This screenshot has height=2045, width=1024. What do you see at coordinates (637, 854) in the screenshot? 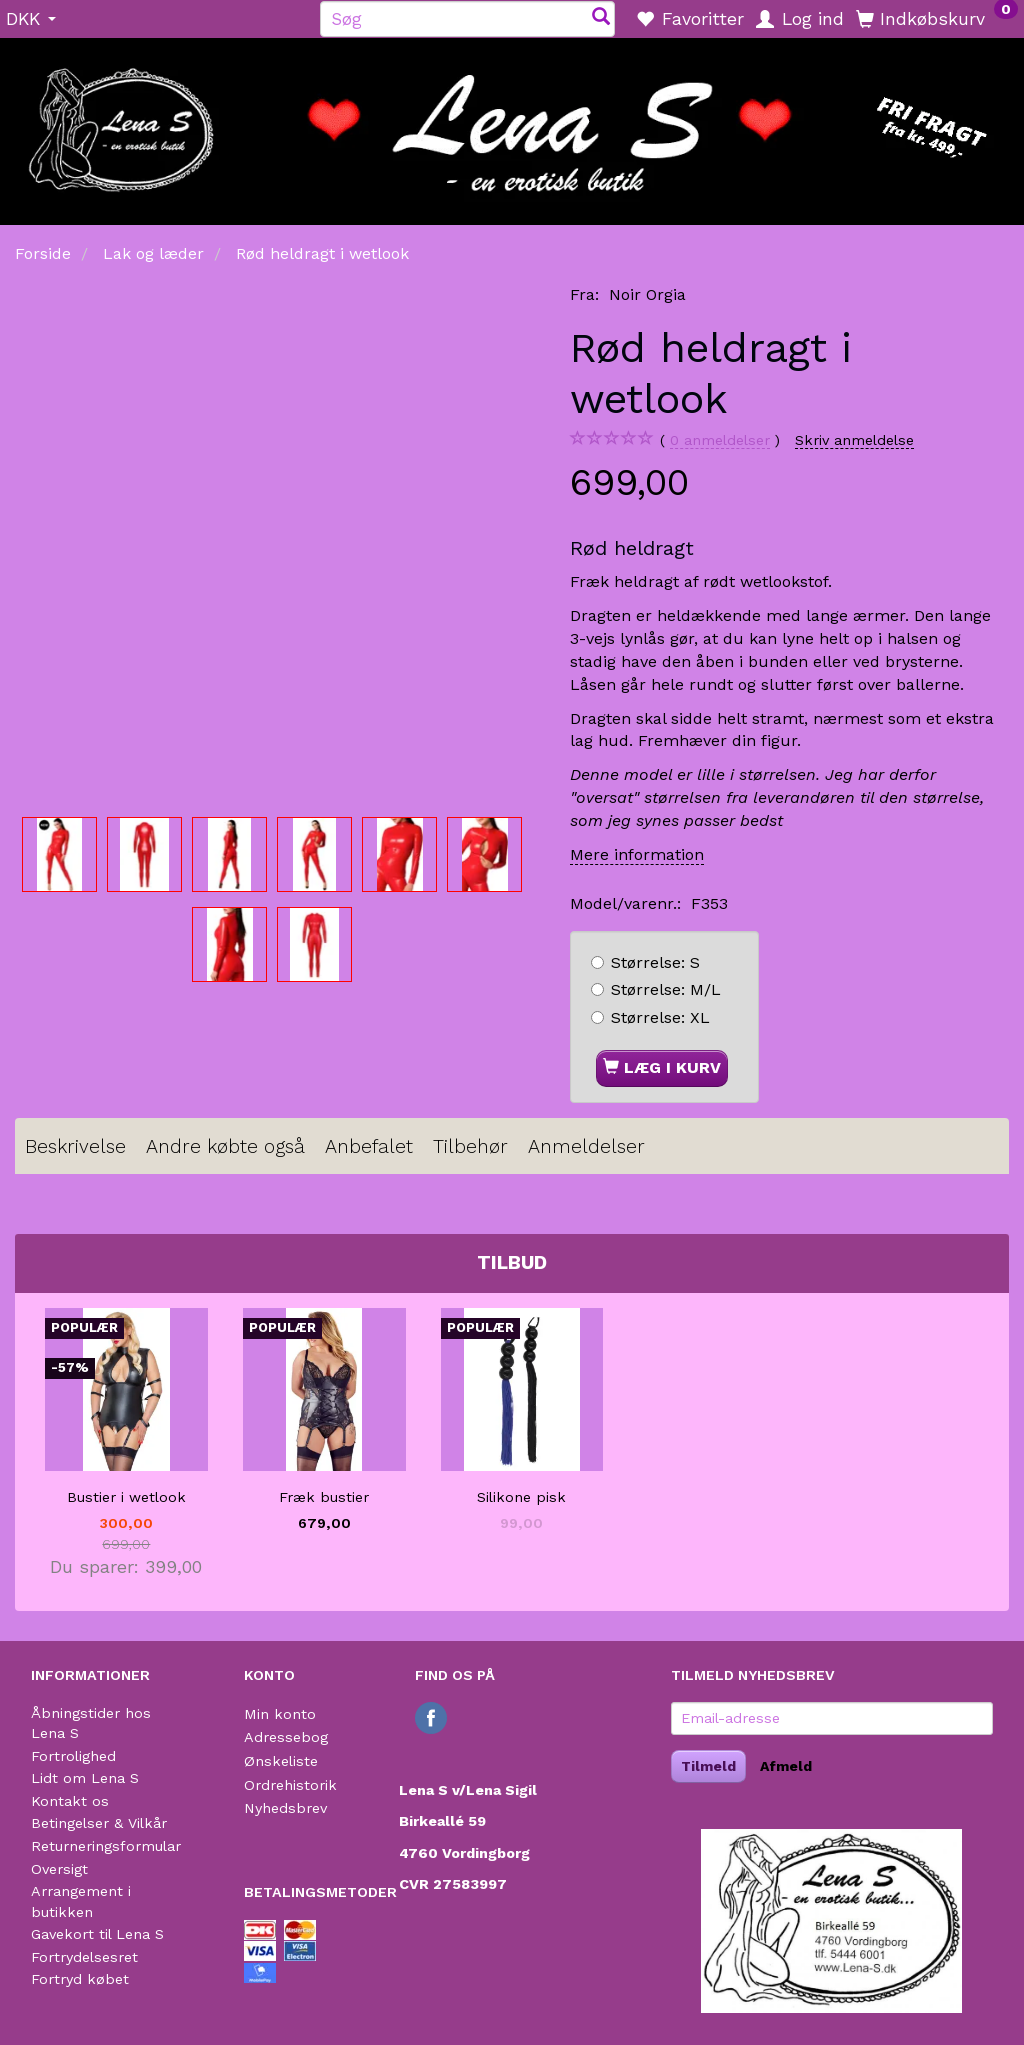
I see `Mere information` at bounding box center [637, 854].